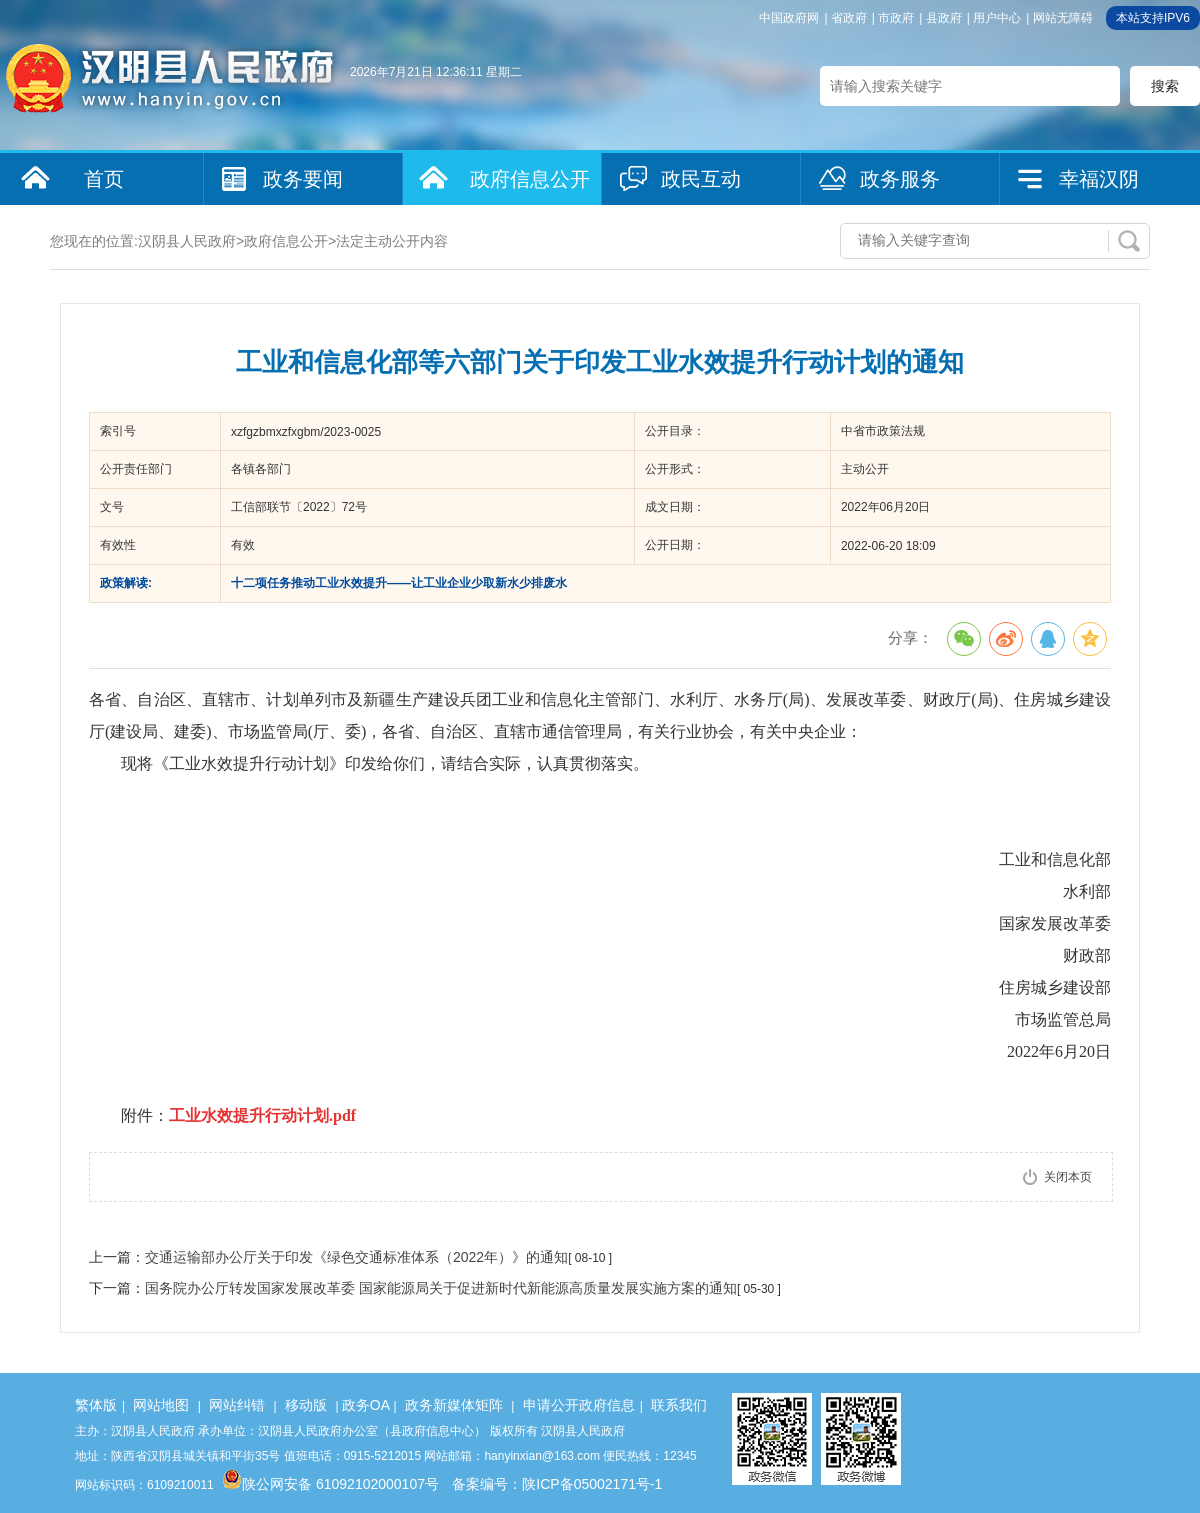 The image size is (1200, 1513). I want to click on 用户中心, so click(997, 18).